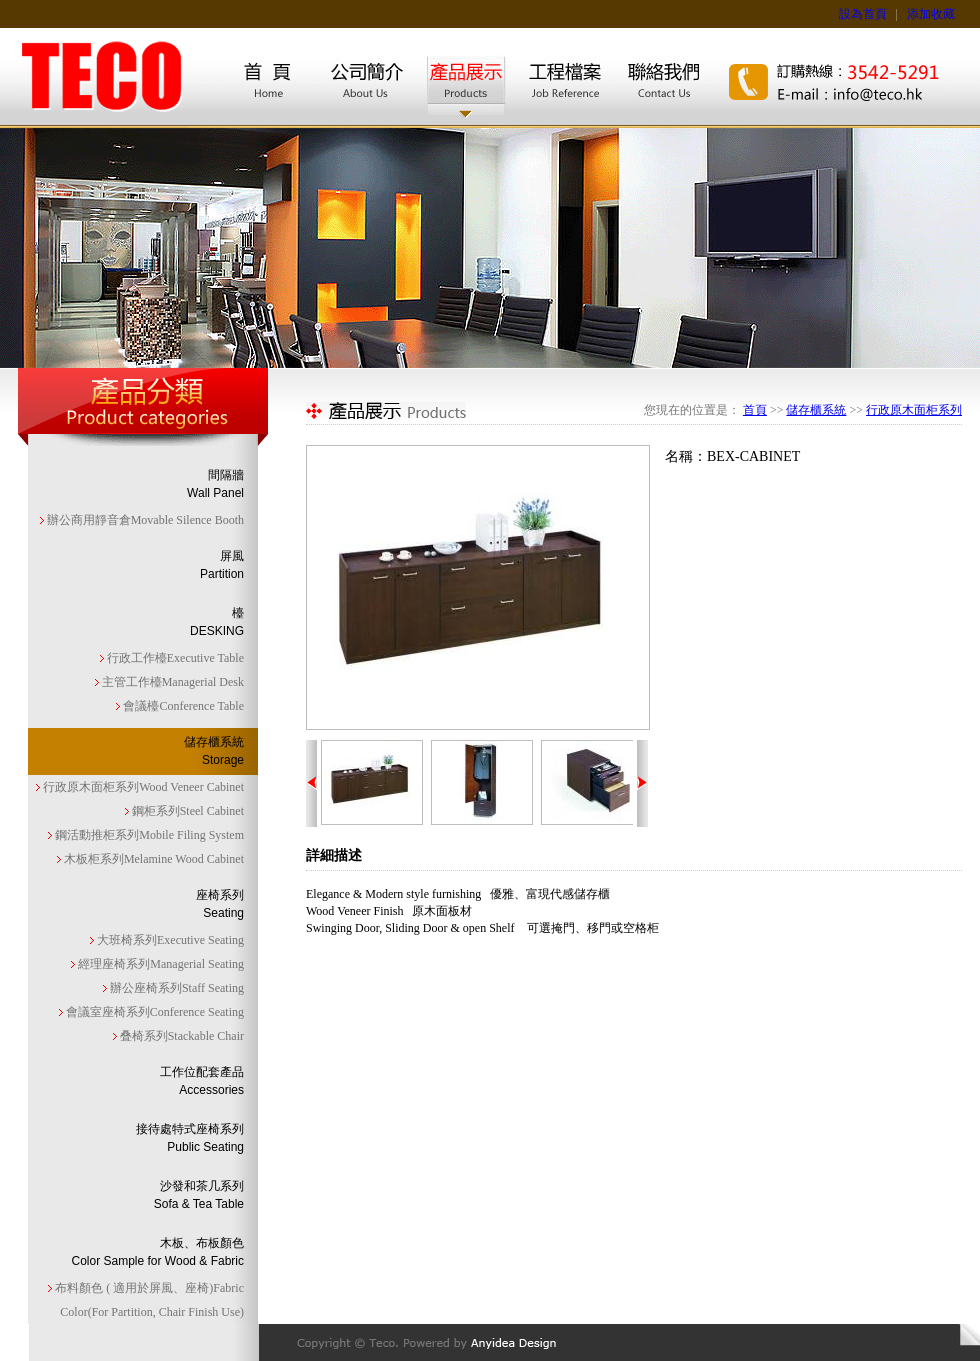 Image resolution: width=980 pixels, height=1361 pixels. I want to click on 檯DESKING, so click(217, 622).